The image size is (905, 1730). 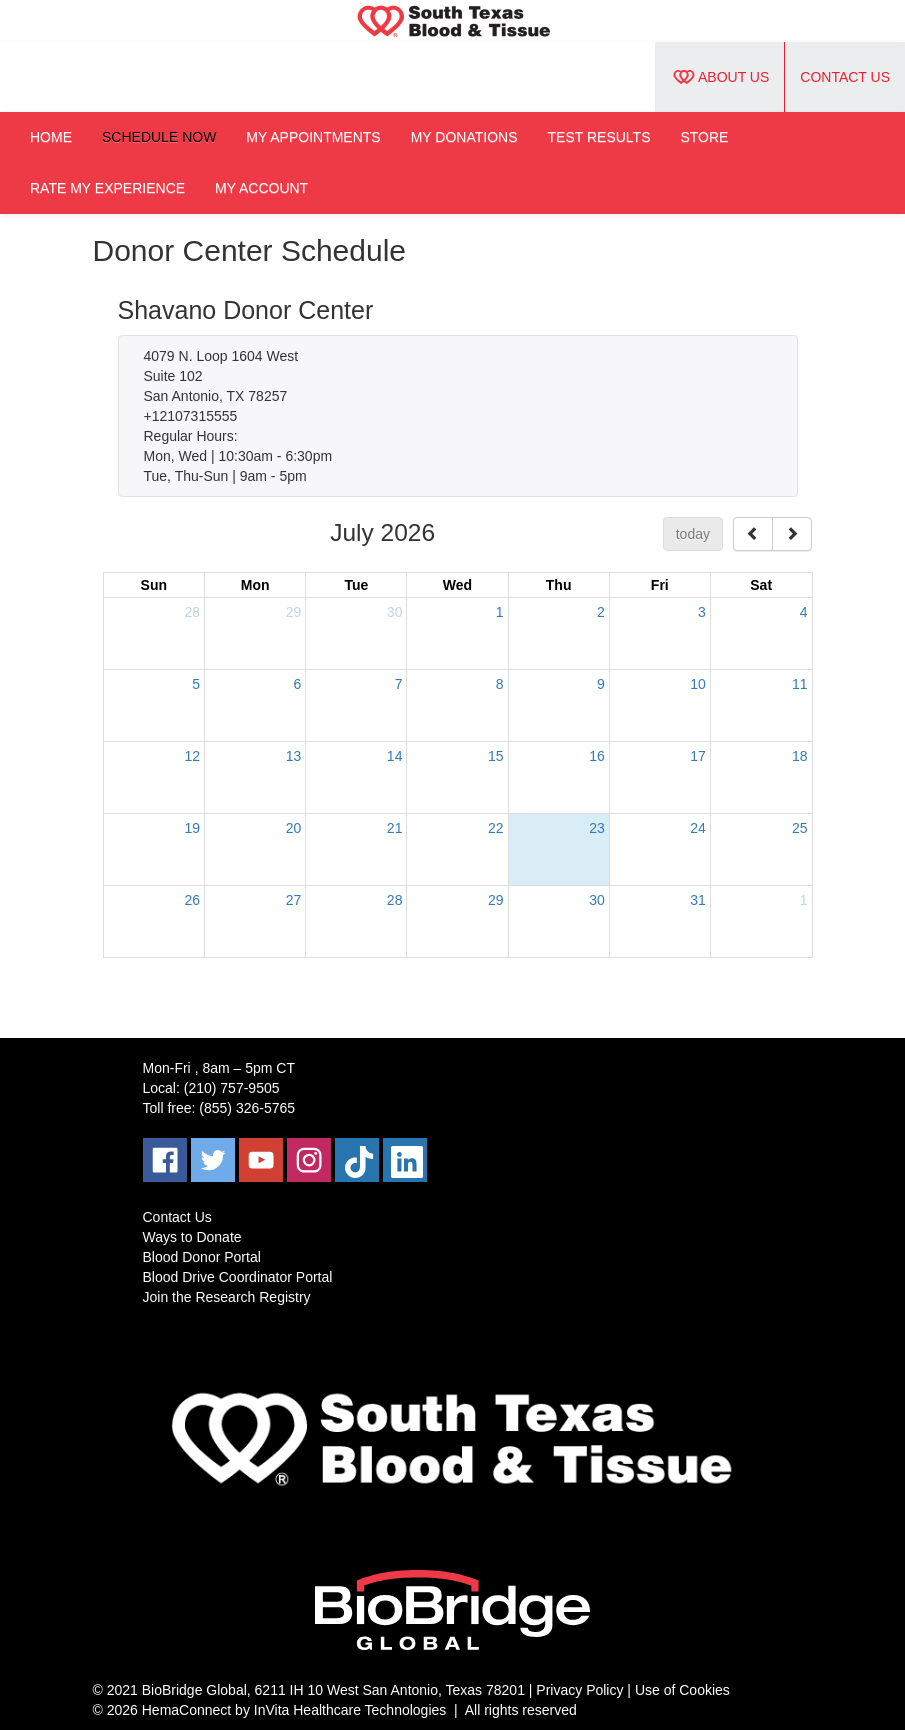 I want to click on 30 [June 30, 2026], so click(x=395, y=612).